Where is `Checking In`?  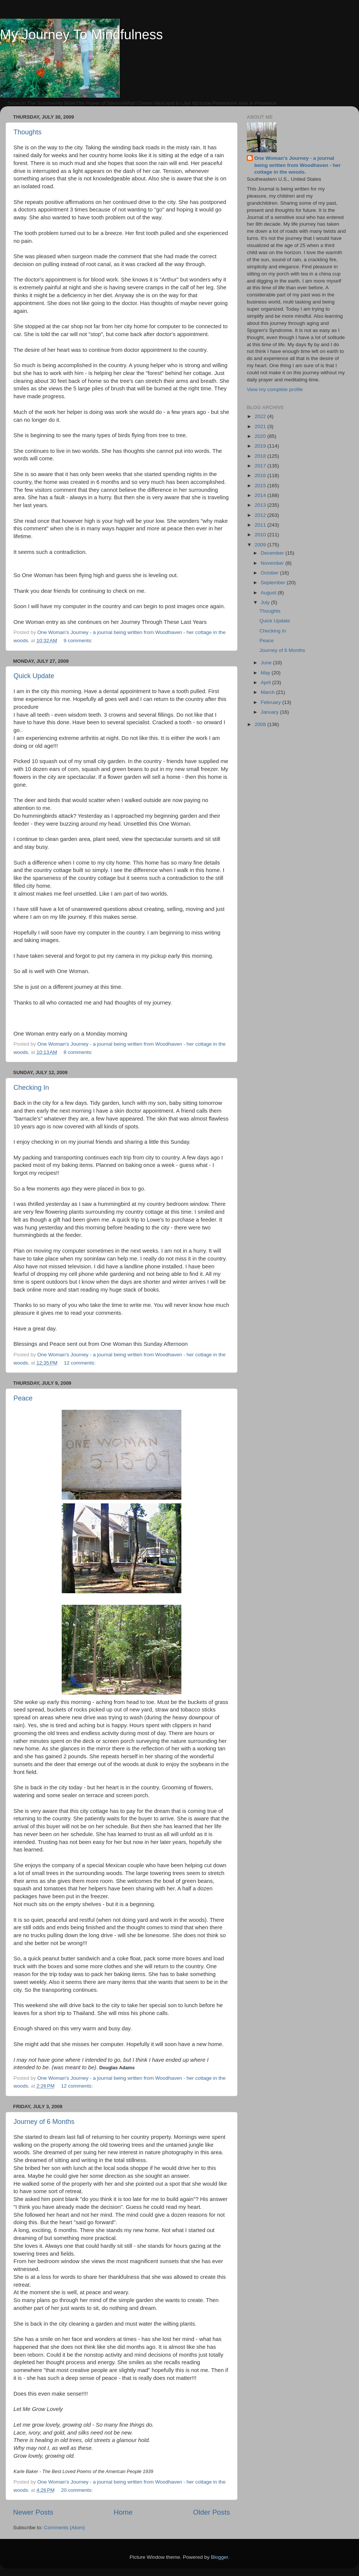 Checking In is located at coordinates (31, 1087).